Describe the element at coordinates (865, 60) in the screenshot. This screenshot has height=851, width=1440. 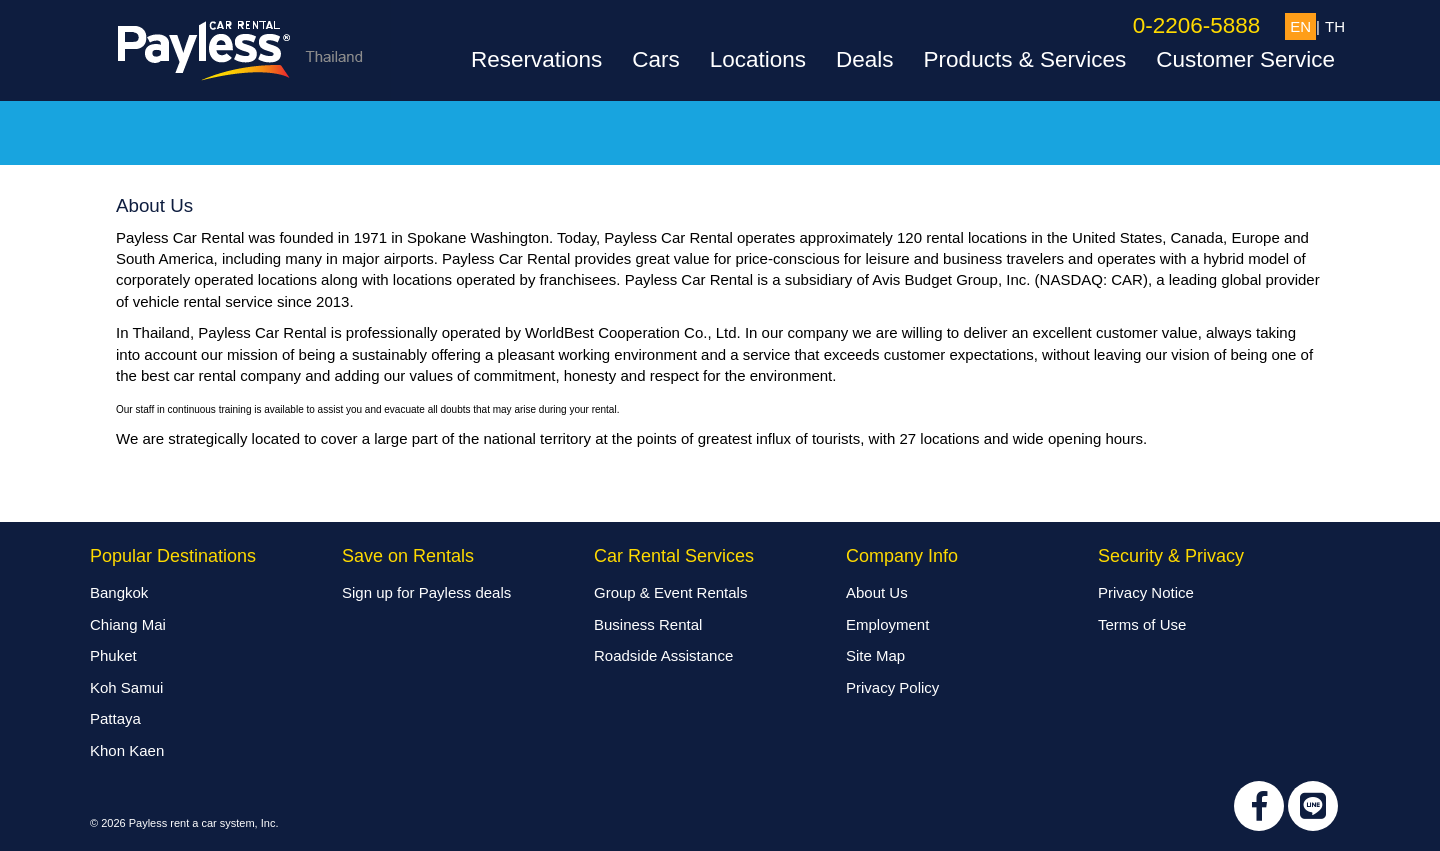
I see `Deals [button]` at that location.